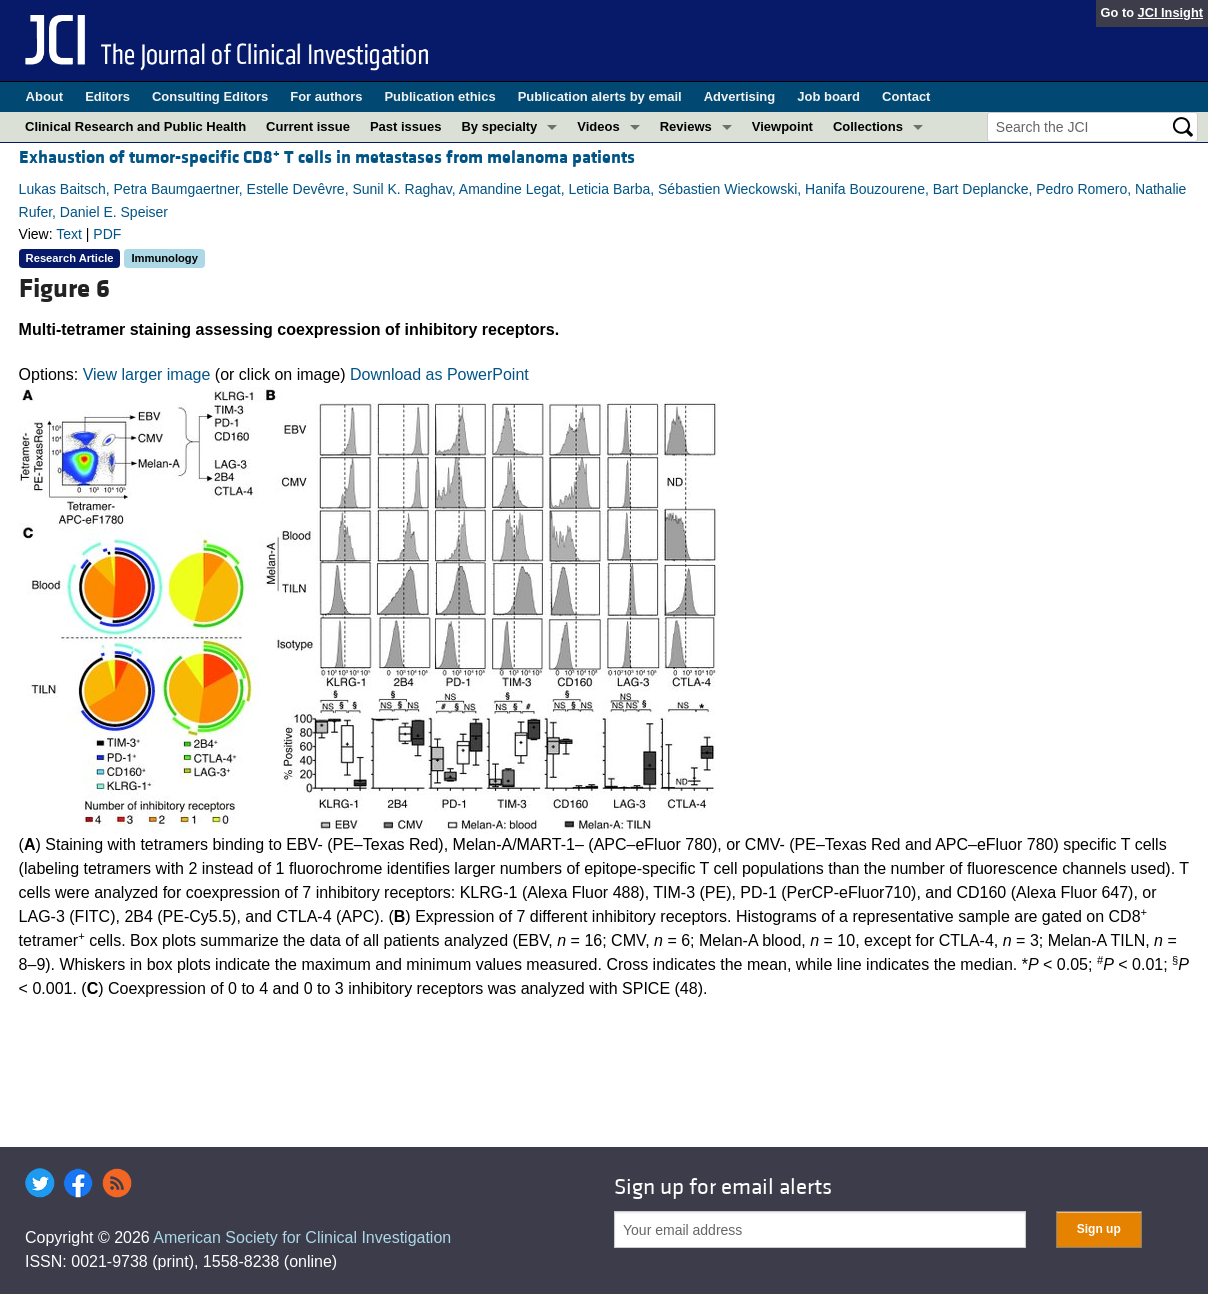 Image resolution: width=1208 pixels, height=1294 pixels. Describe the element at coordinates (740, 96) in the screenshot. I see `Advertising` at that location.